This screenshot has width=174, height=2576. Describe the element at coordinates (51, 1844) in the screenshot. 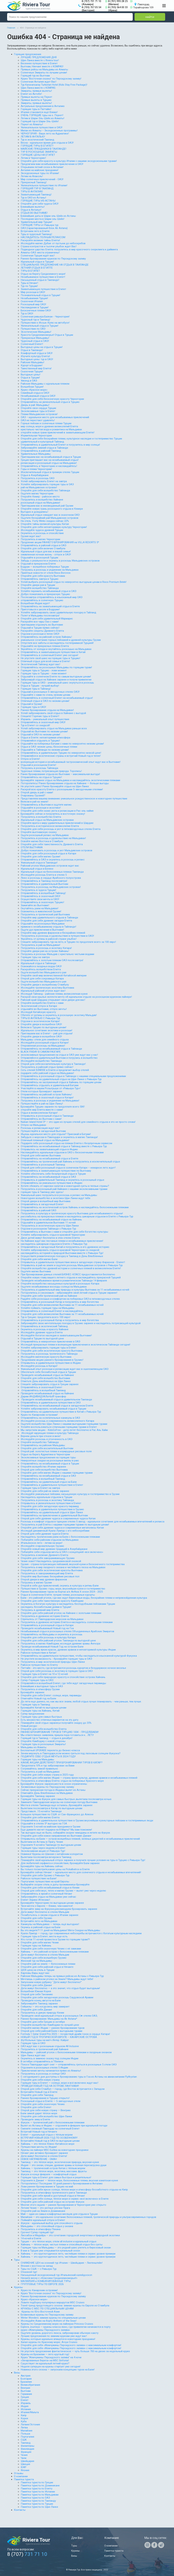

I see `Отдохните 9 ночей в Таиланде по выгодным ценам` at that location.